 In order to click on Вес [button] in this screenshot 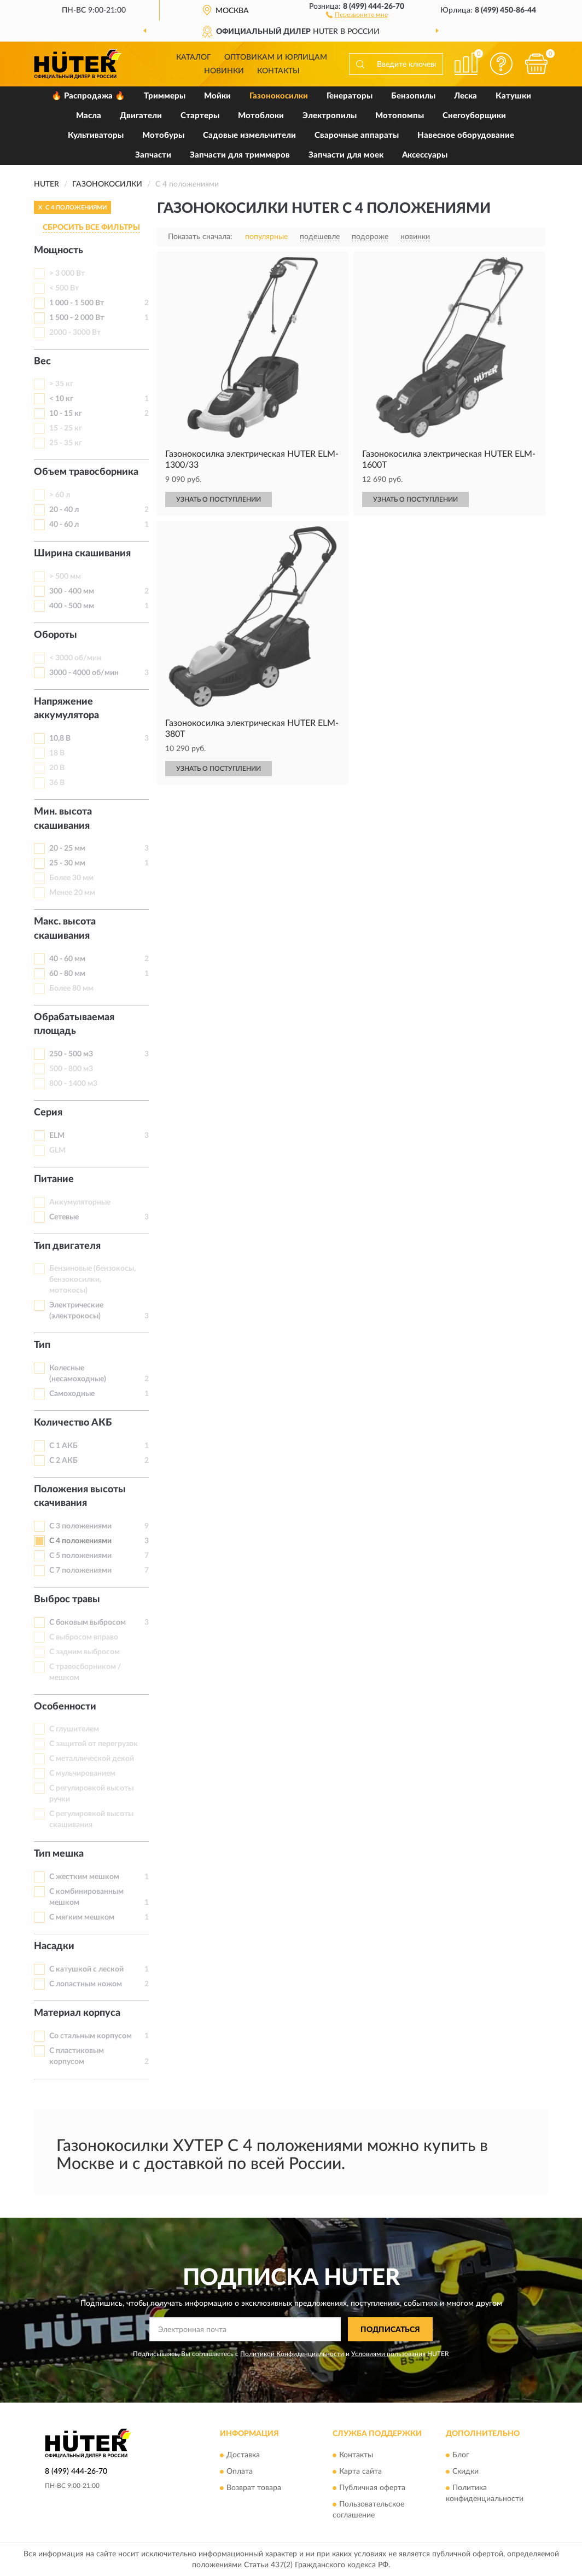, I will do `click(42, 362)`.